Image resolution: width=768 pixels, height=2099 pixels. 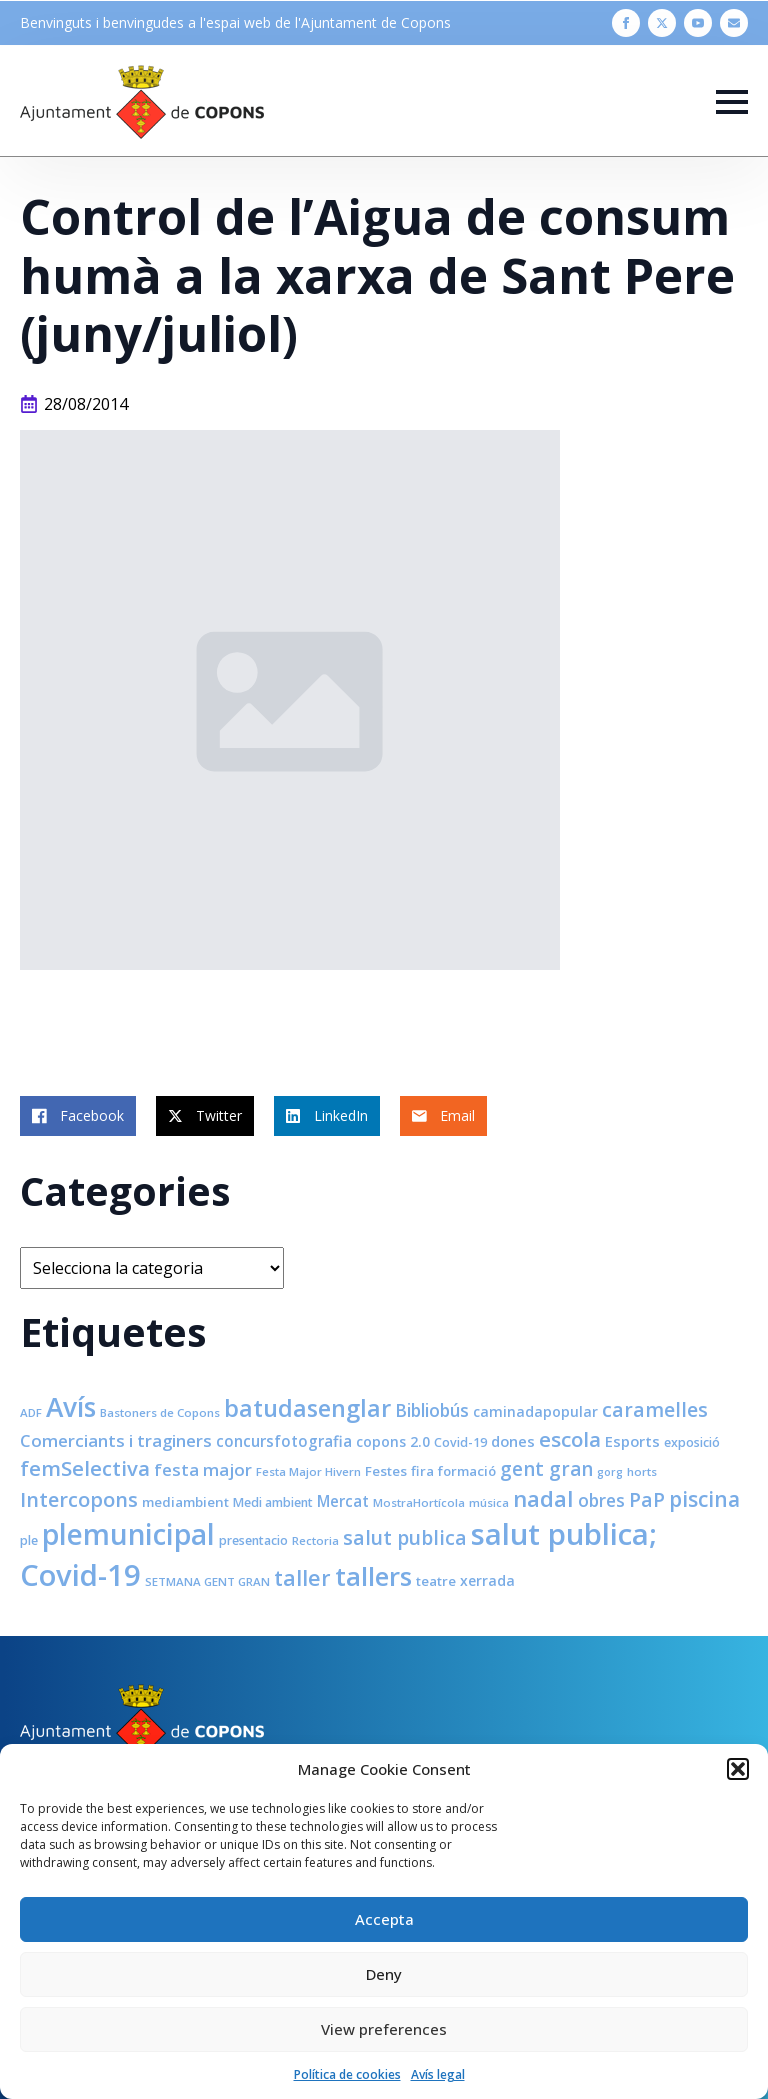 I want to click on Rectoria [Rectoria (7 elements)], so click(x=315, y=1540).